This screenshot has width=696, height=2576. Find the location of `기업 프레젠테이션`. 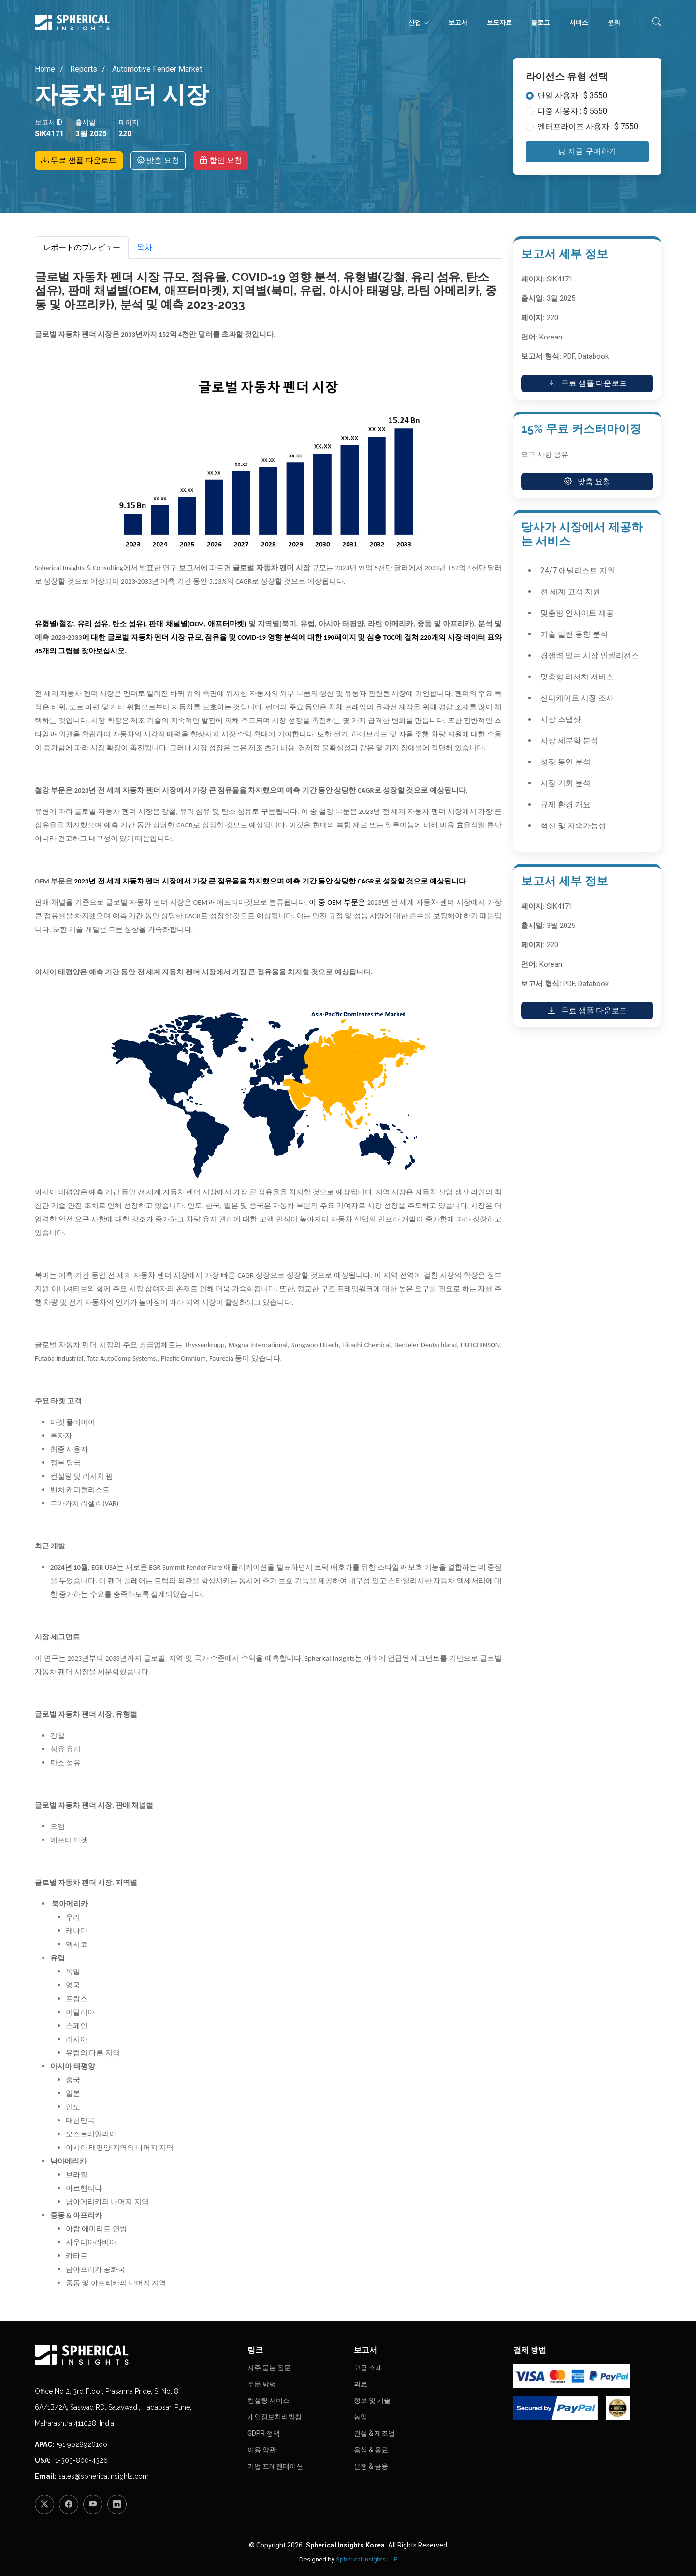

기업 프레젠테이션 is located at coordinates (275, 2466).